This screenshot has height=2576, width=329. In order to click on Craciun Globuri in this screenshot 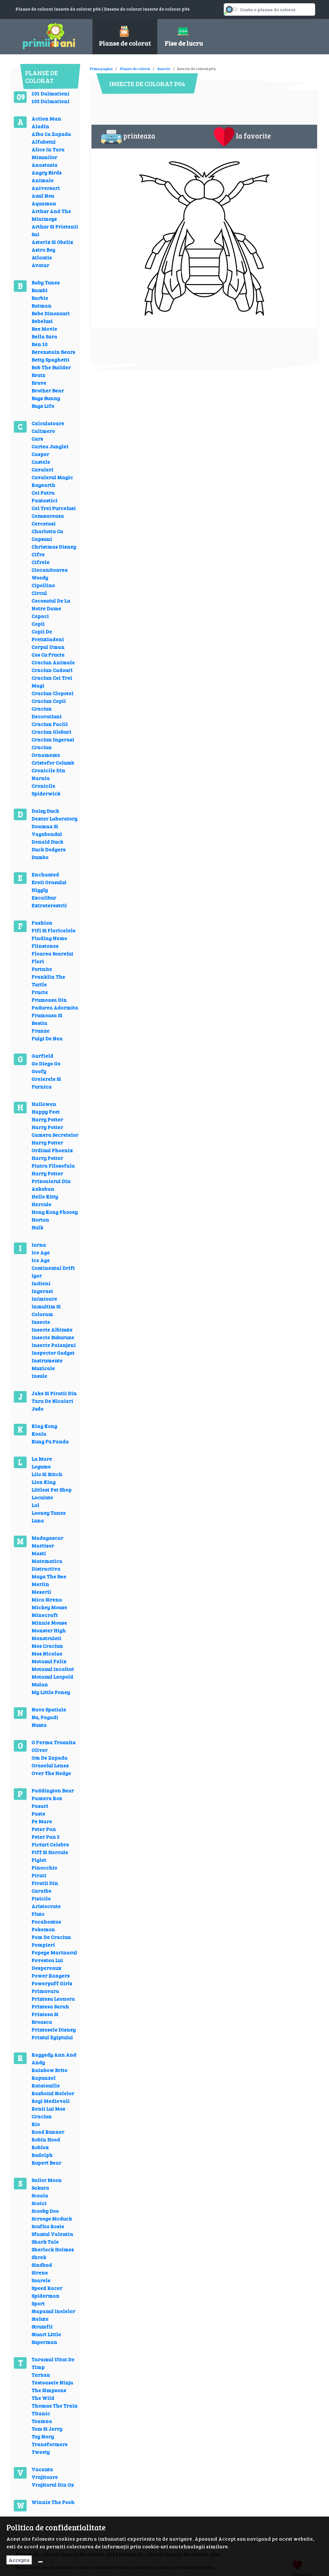, I will do `click(51, 731)`.